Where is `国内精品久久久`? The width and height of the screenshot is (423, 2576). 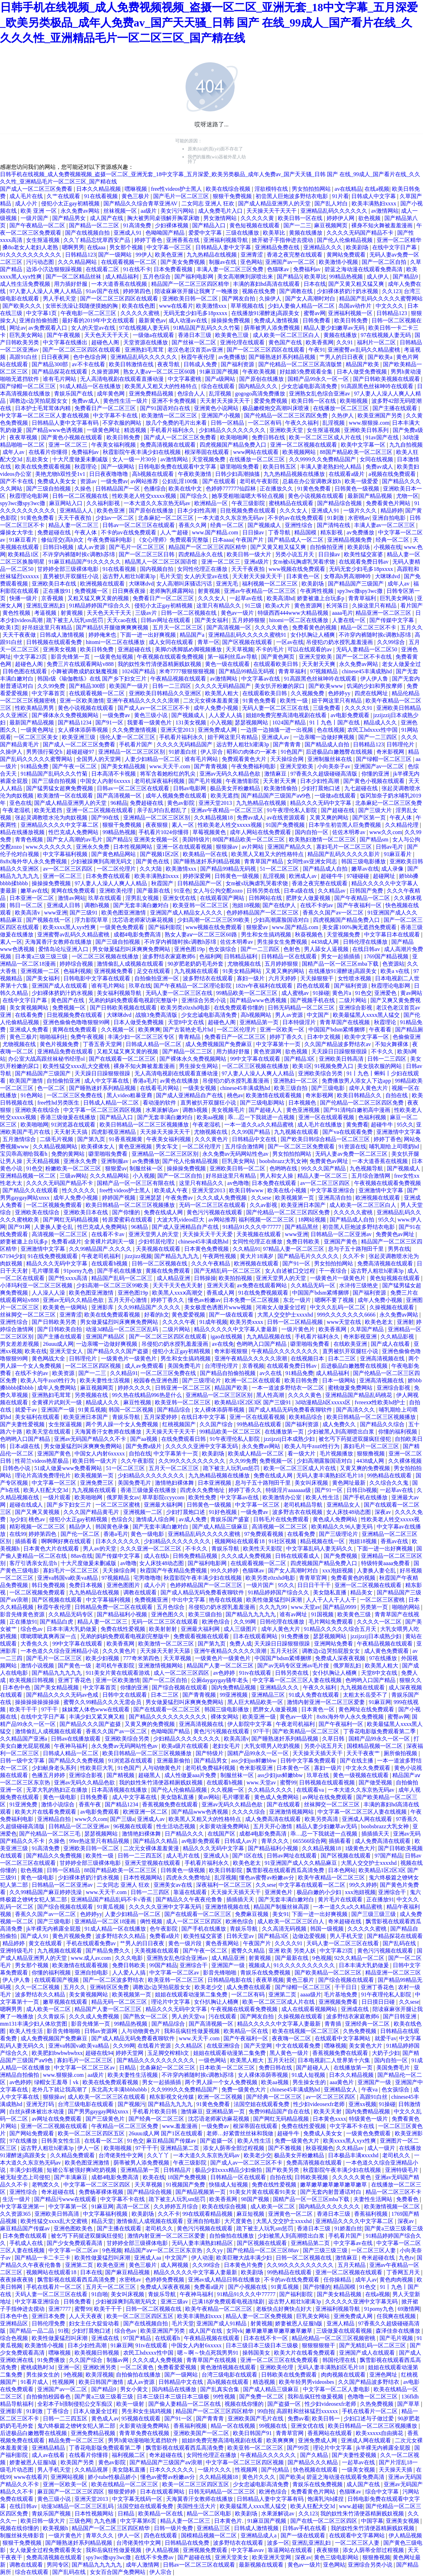
国内精品久久久 is located at coordinates (258, 386).